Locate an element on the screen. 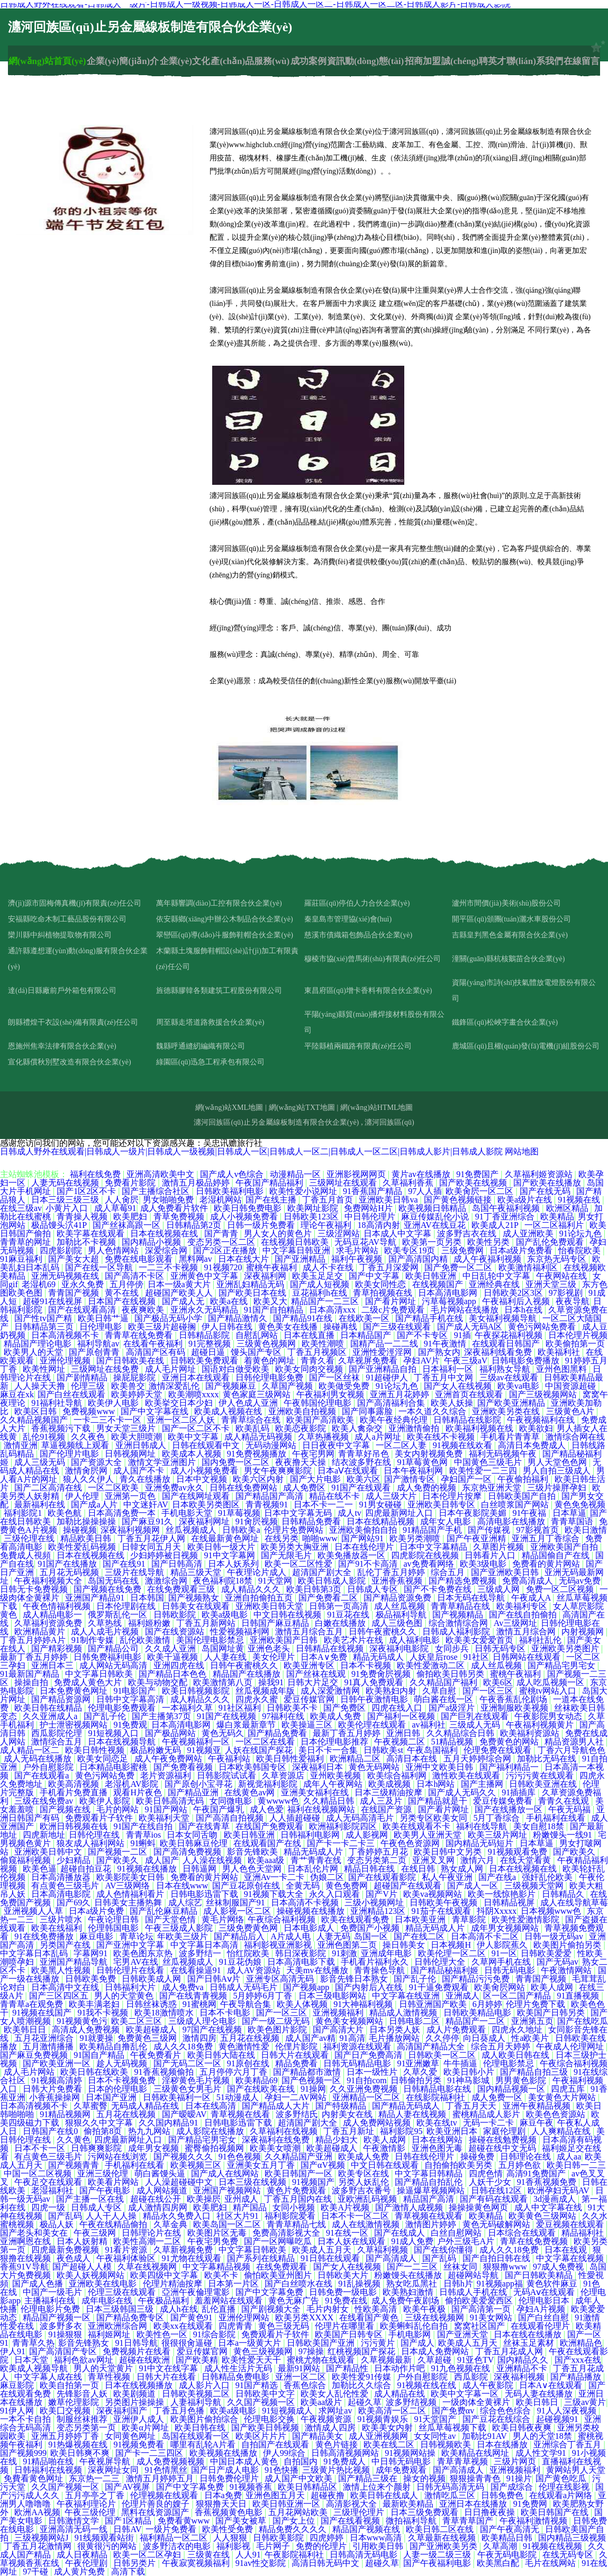  国产黄色吃瓜 is located at coordinates (562, 2478).